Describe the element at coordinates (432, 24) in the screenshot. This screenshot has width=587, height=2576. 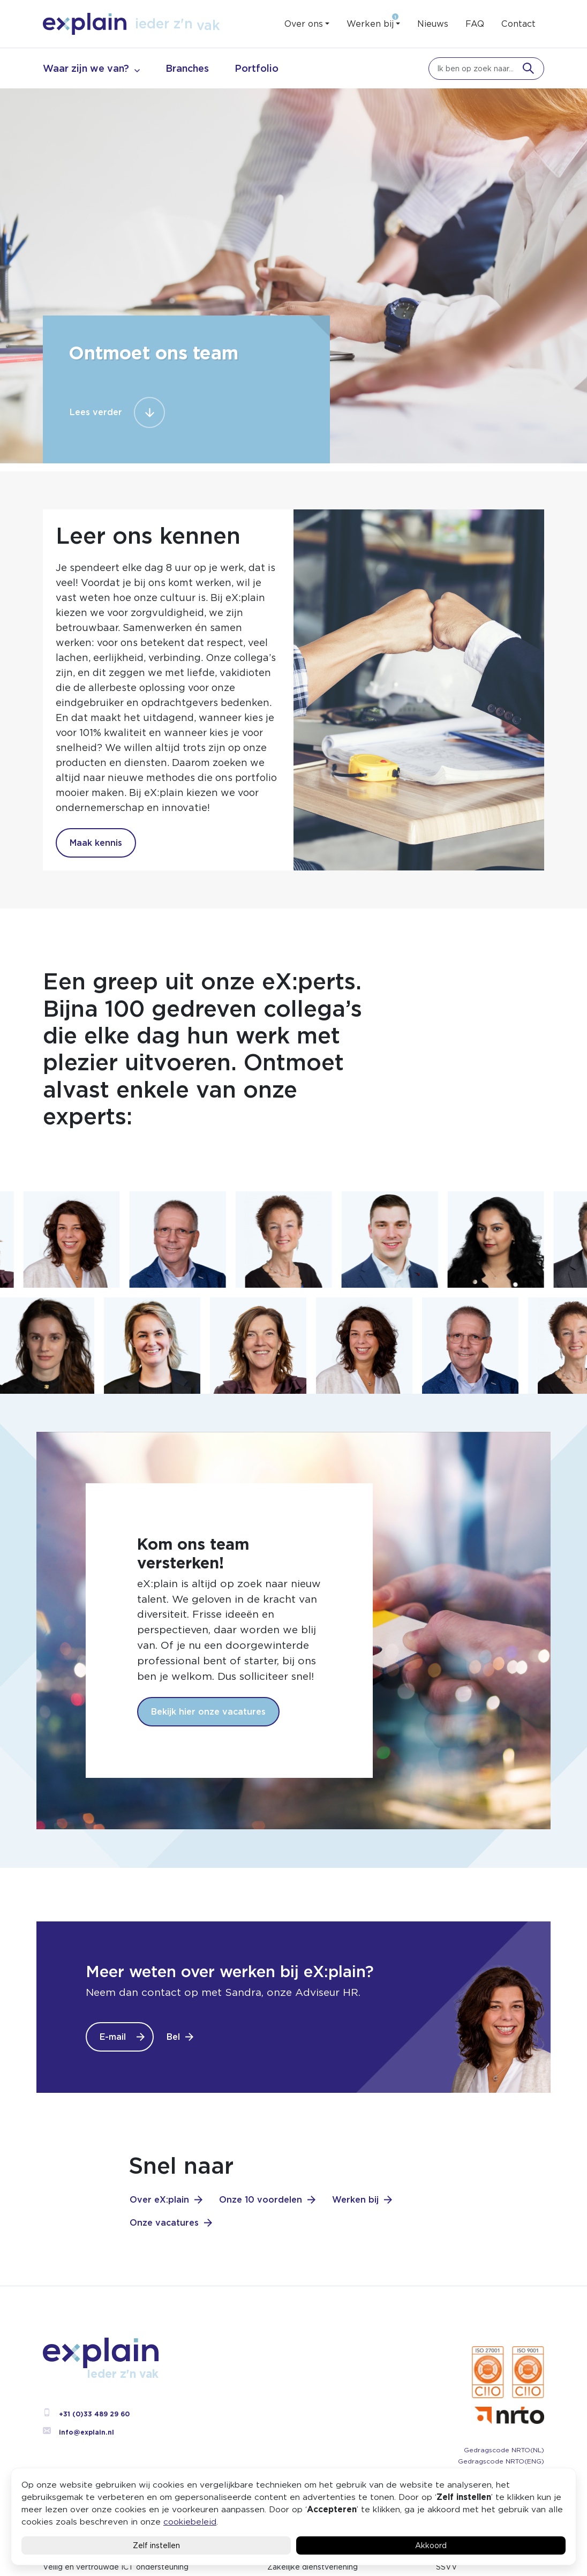
I see `Nieuws` at that location.